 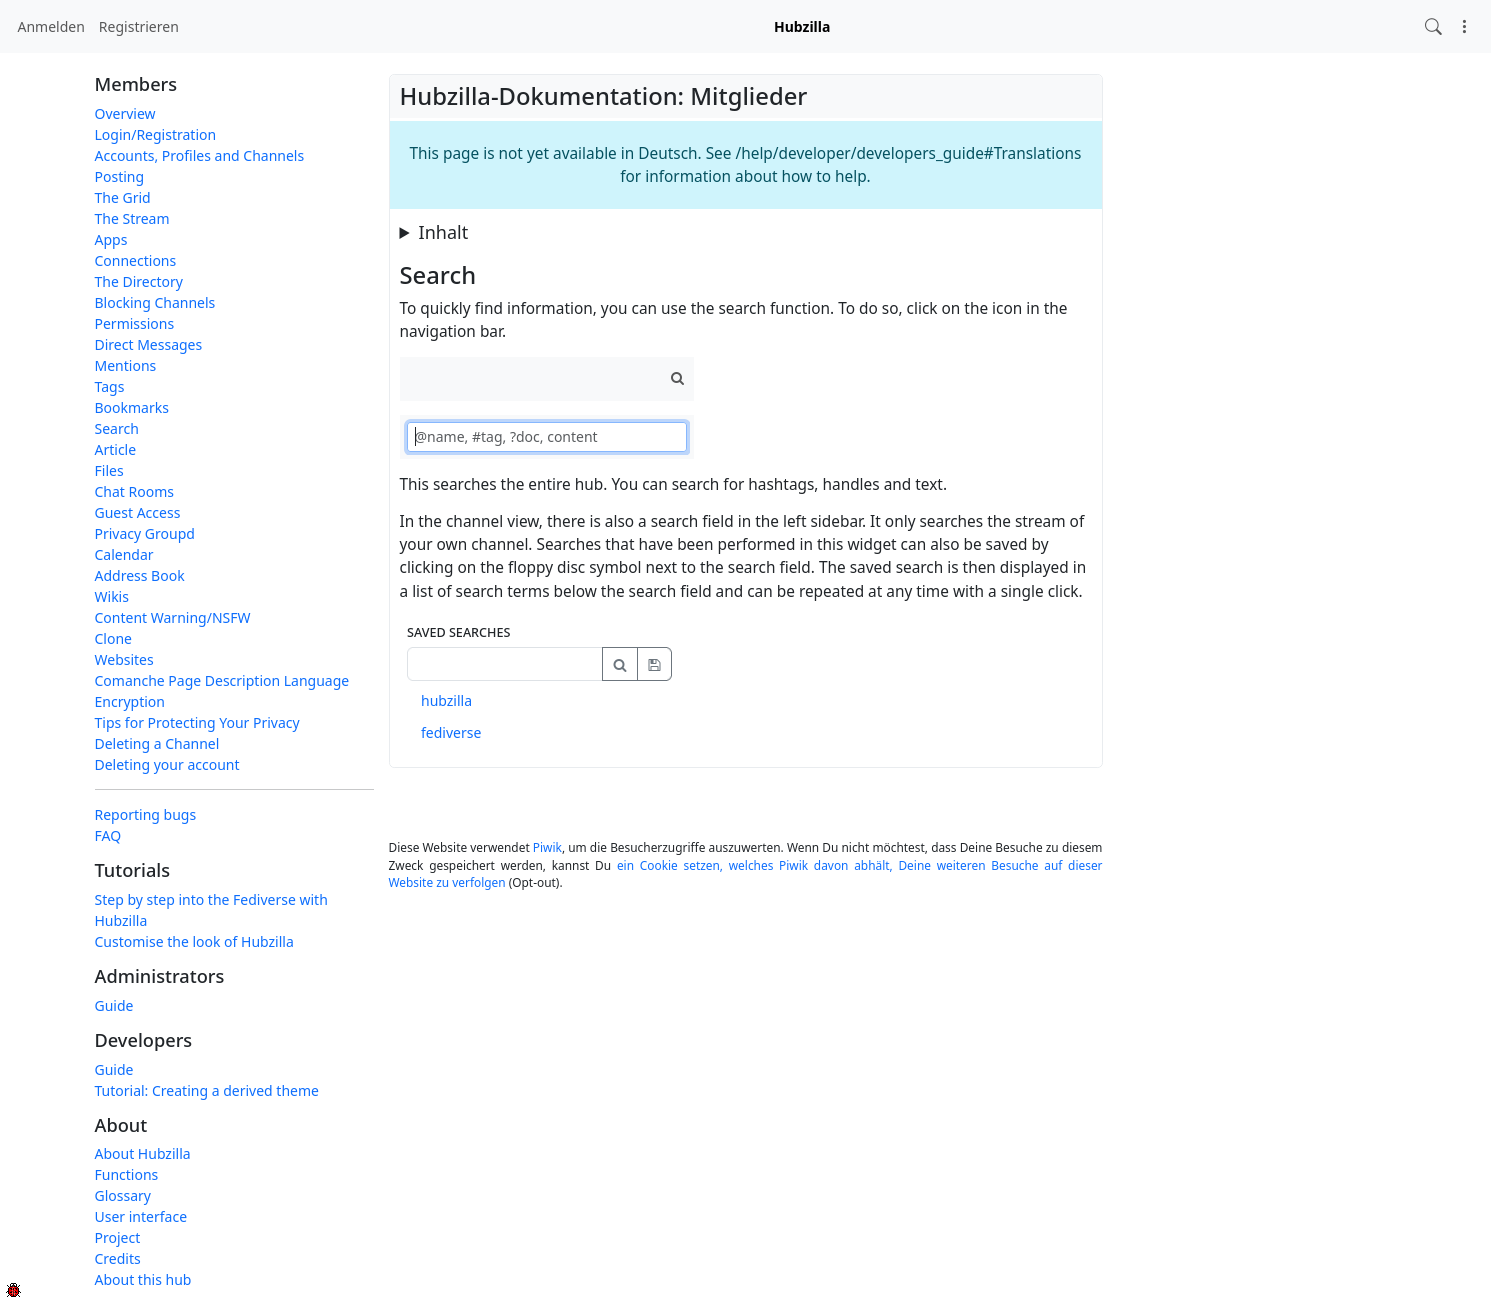 What do you see at coordinates (114, 1005) in the screenshot?
I see `Guide` at bounding box center [114, 1005].